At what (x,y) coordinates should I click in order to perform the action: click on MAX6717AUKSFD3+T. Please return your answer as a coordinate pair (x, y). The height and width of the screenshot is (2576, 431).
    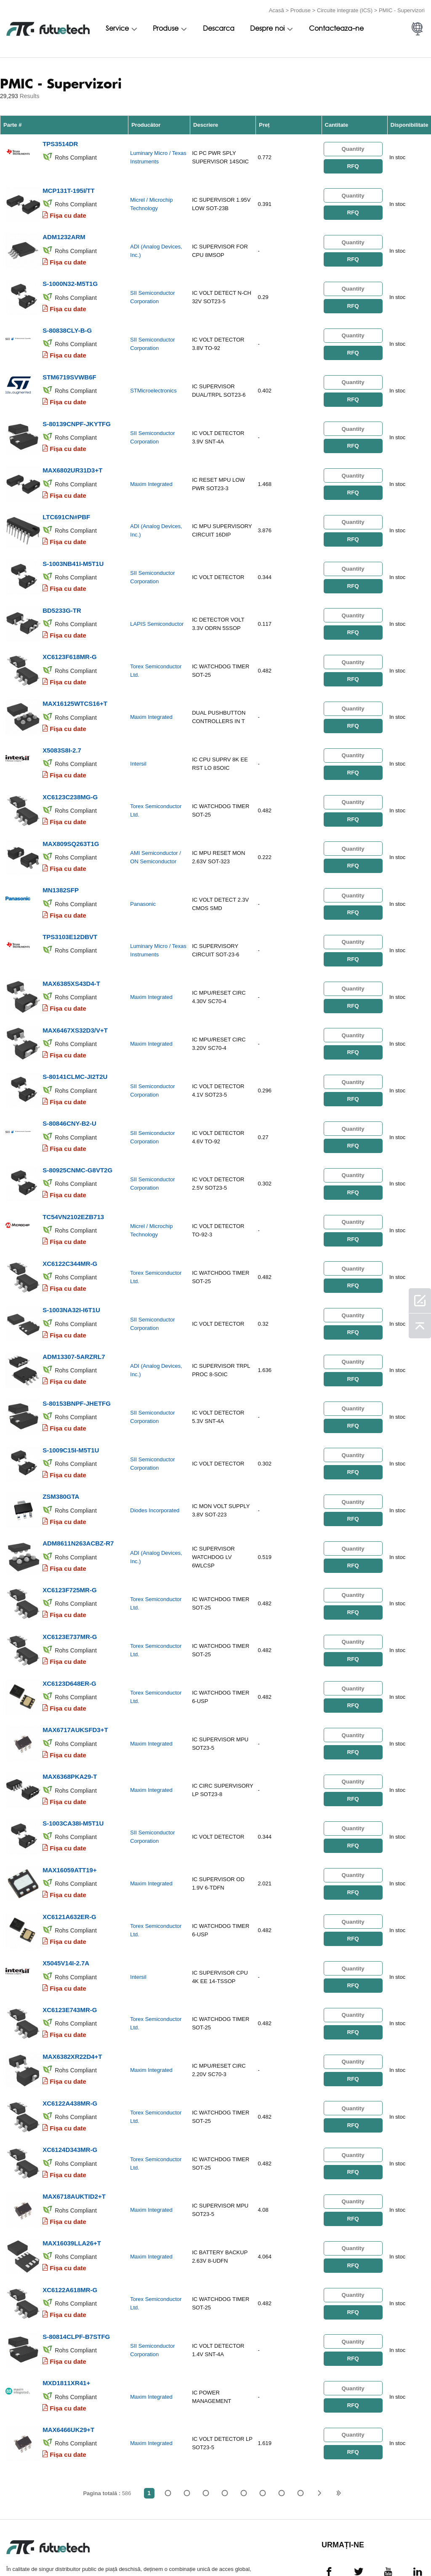
    Looking at the image, I should click on (75, 1673).